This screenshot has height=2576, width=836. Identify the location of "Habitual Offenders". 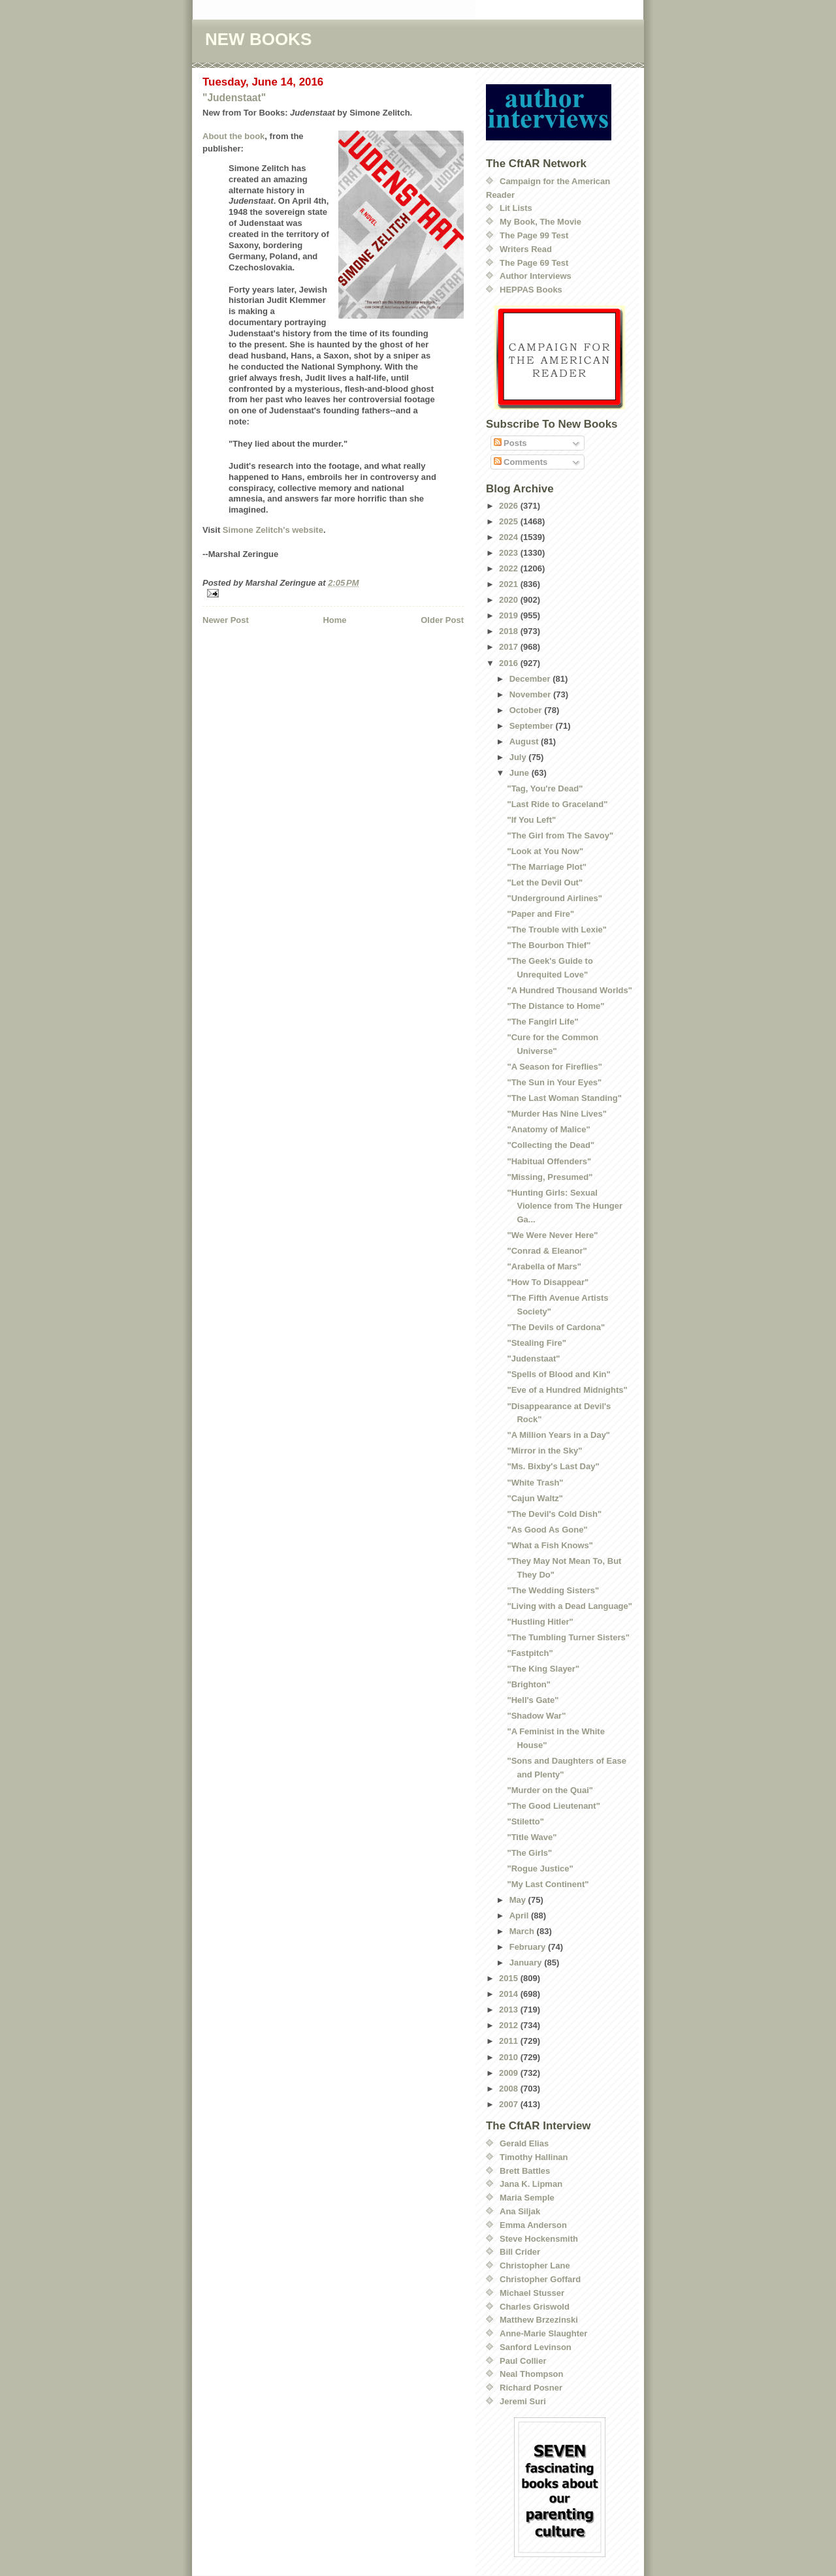
(549, 1161).